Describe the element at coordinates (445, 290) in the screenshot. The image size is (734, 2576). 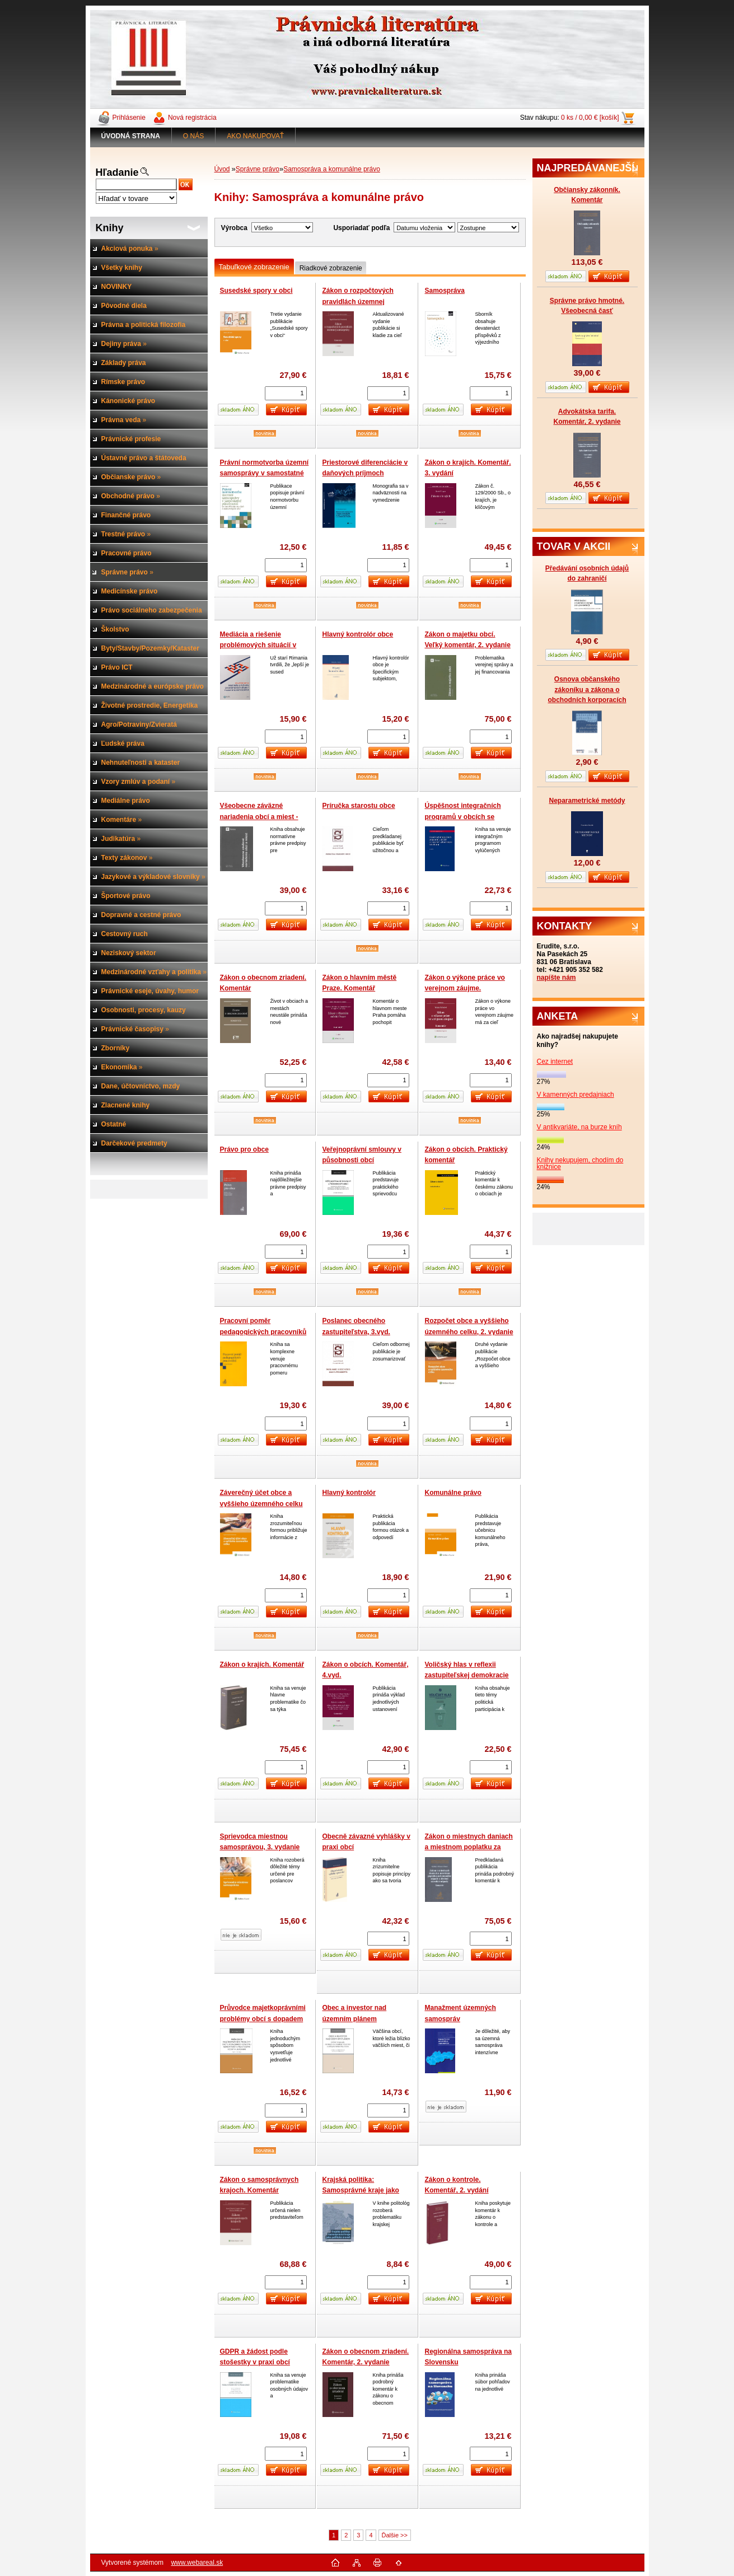
I see `Samospráva` at that location.